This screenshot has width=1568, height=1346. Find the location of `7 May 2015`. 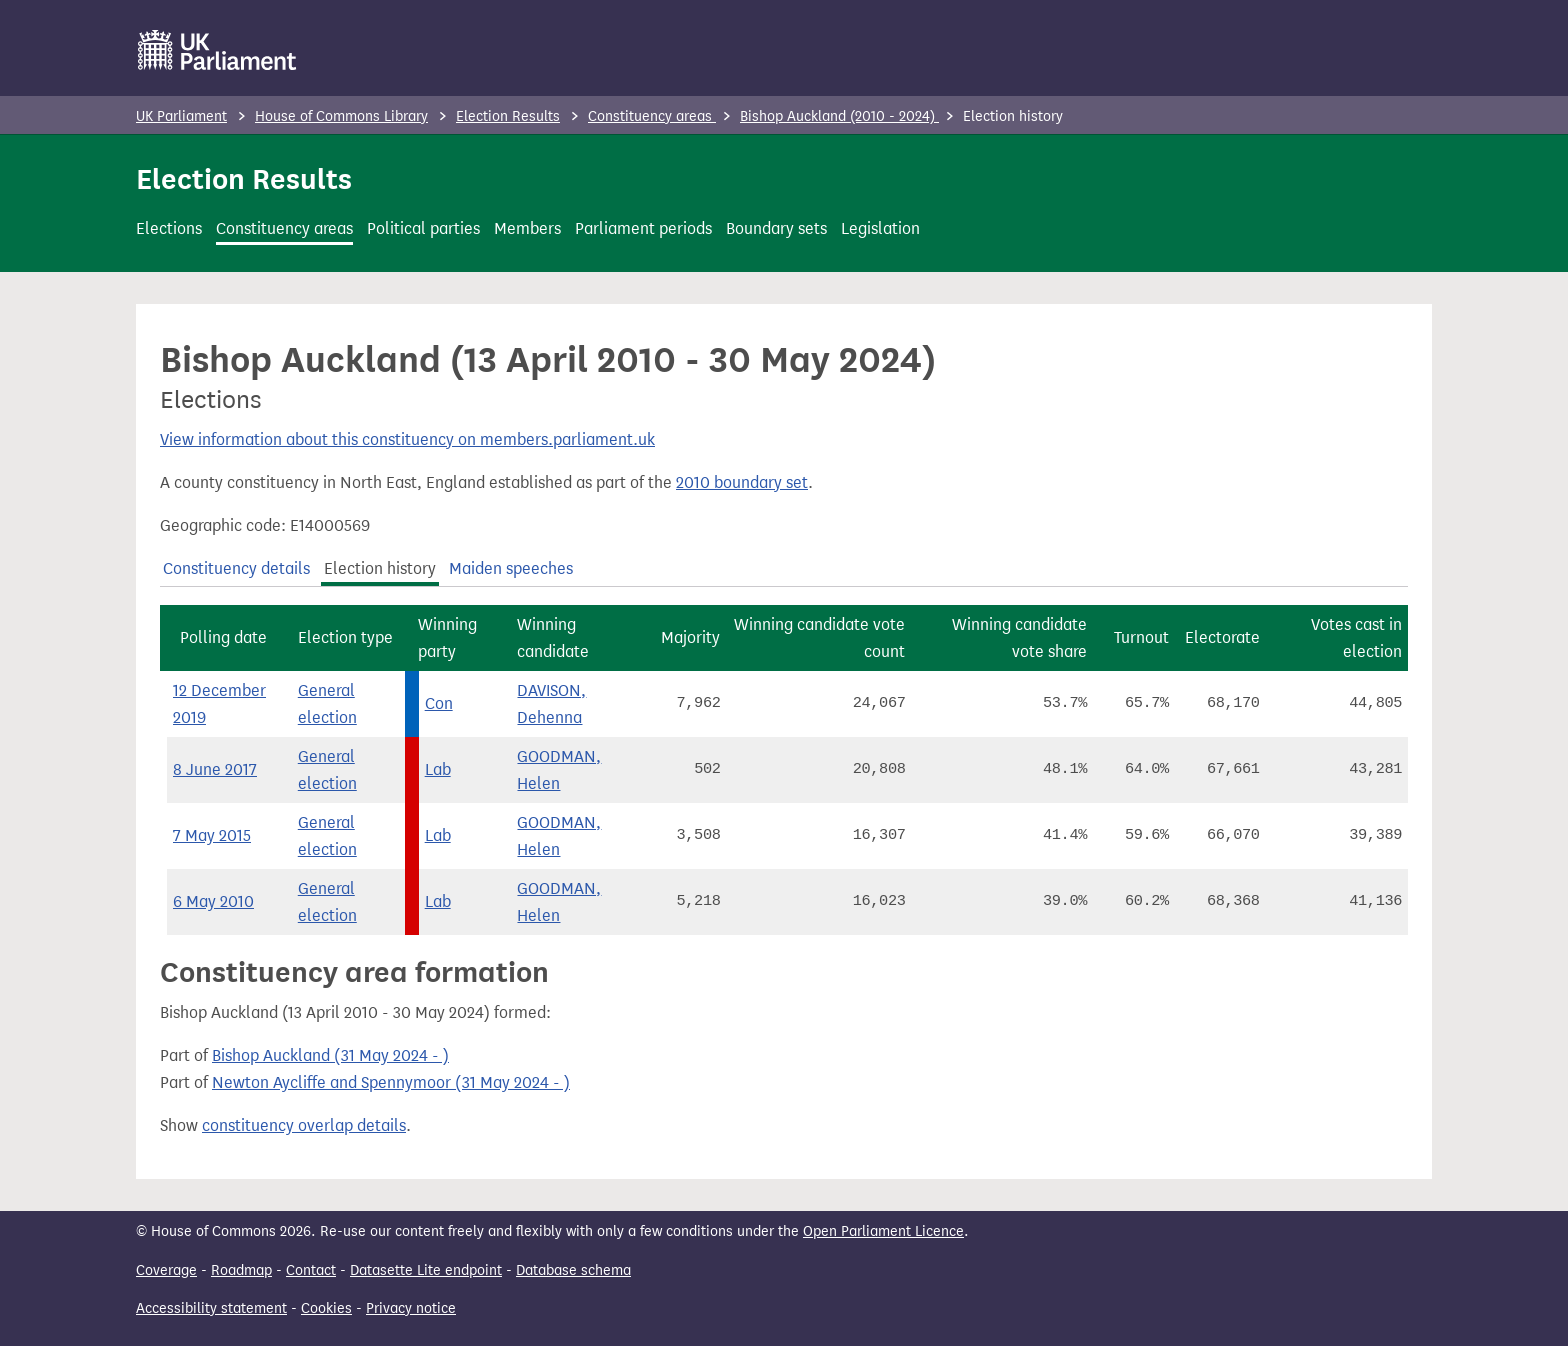

7 May 2015 is located at coordinates (212, 835).